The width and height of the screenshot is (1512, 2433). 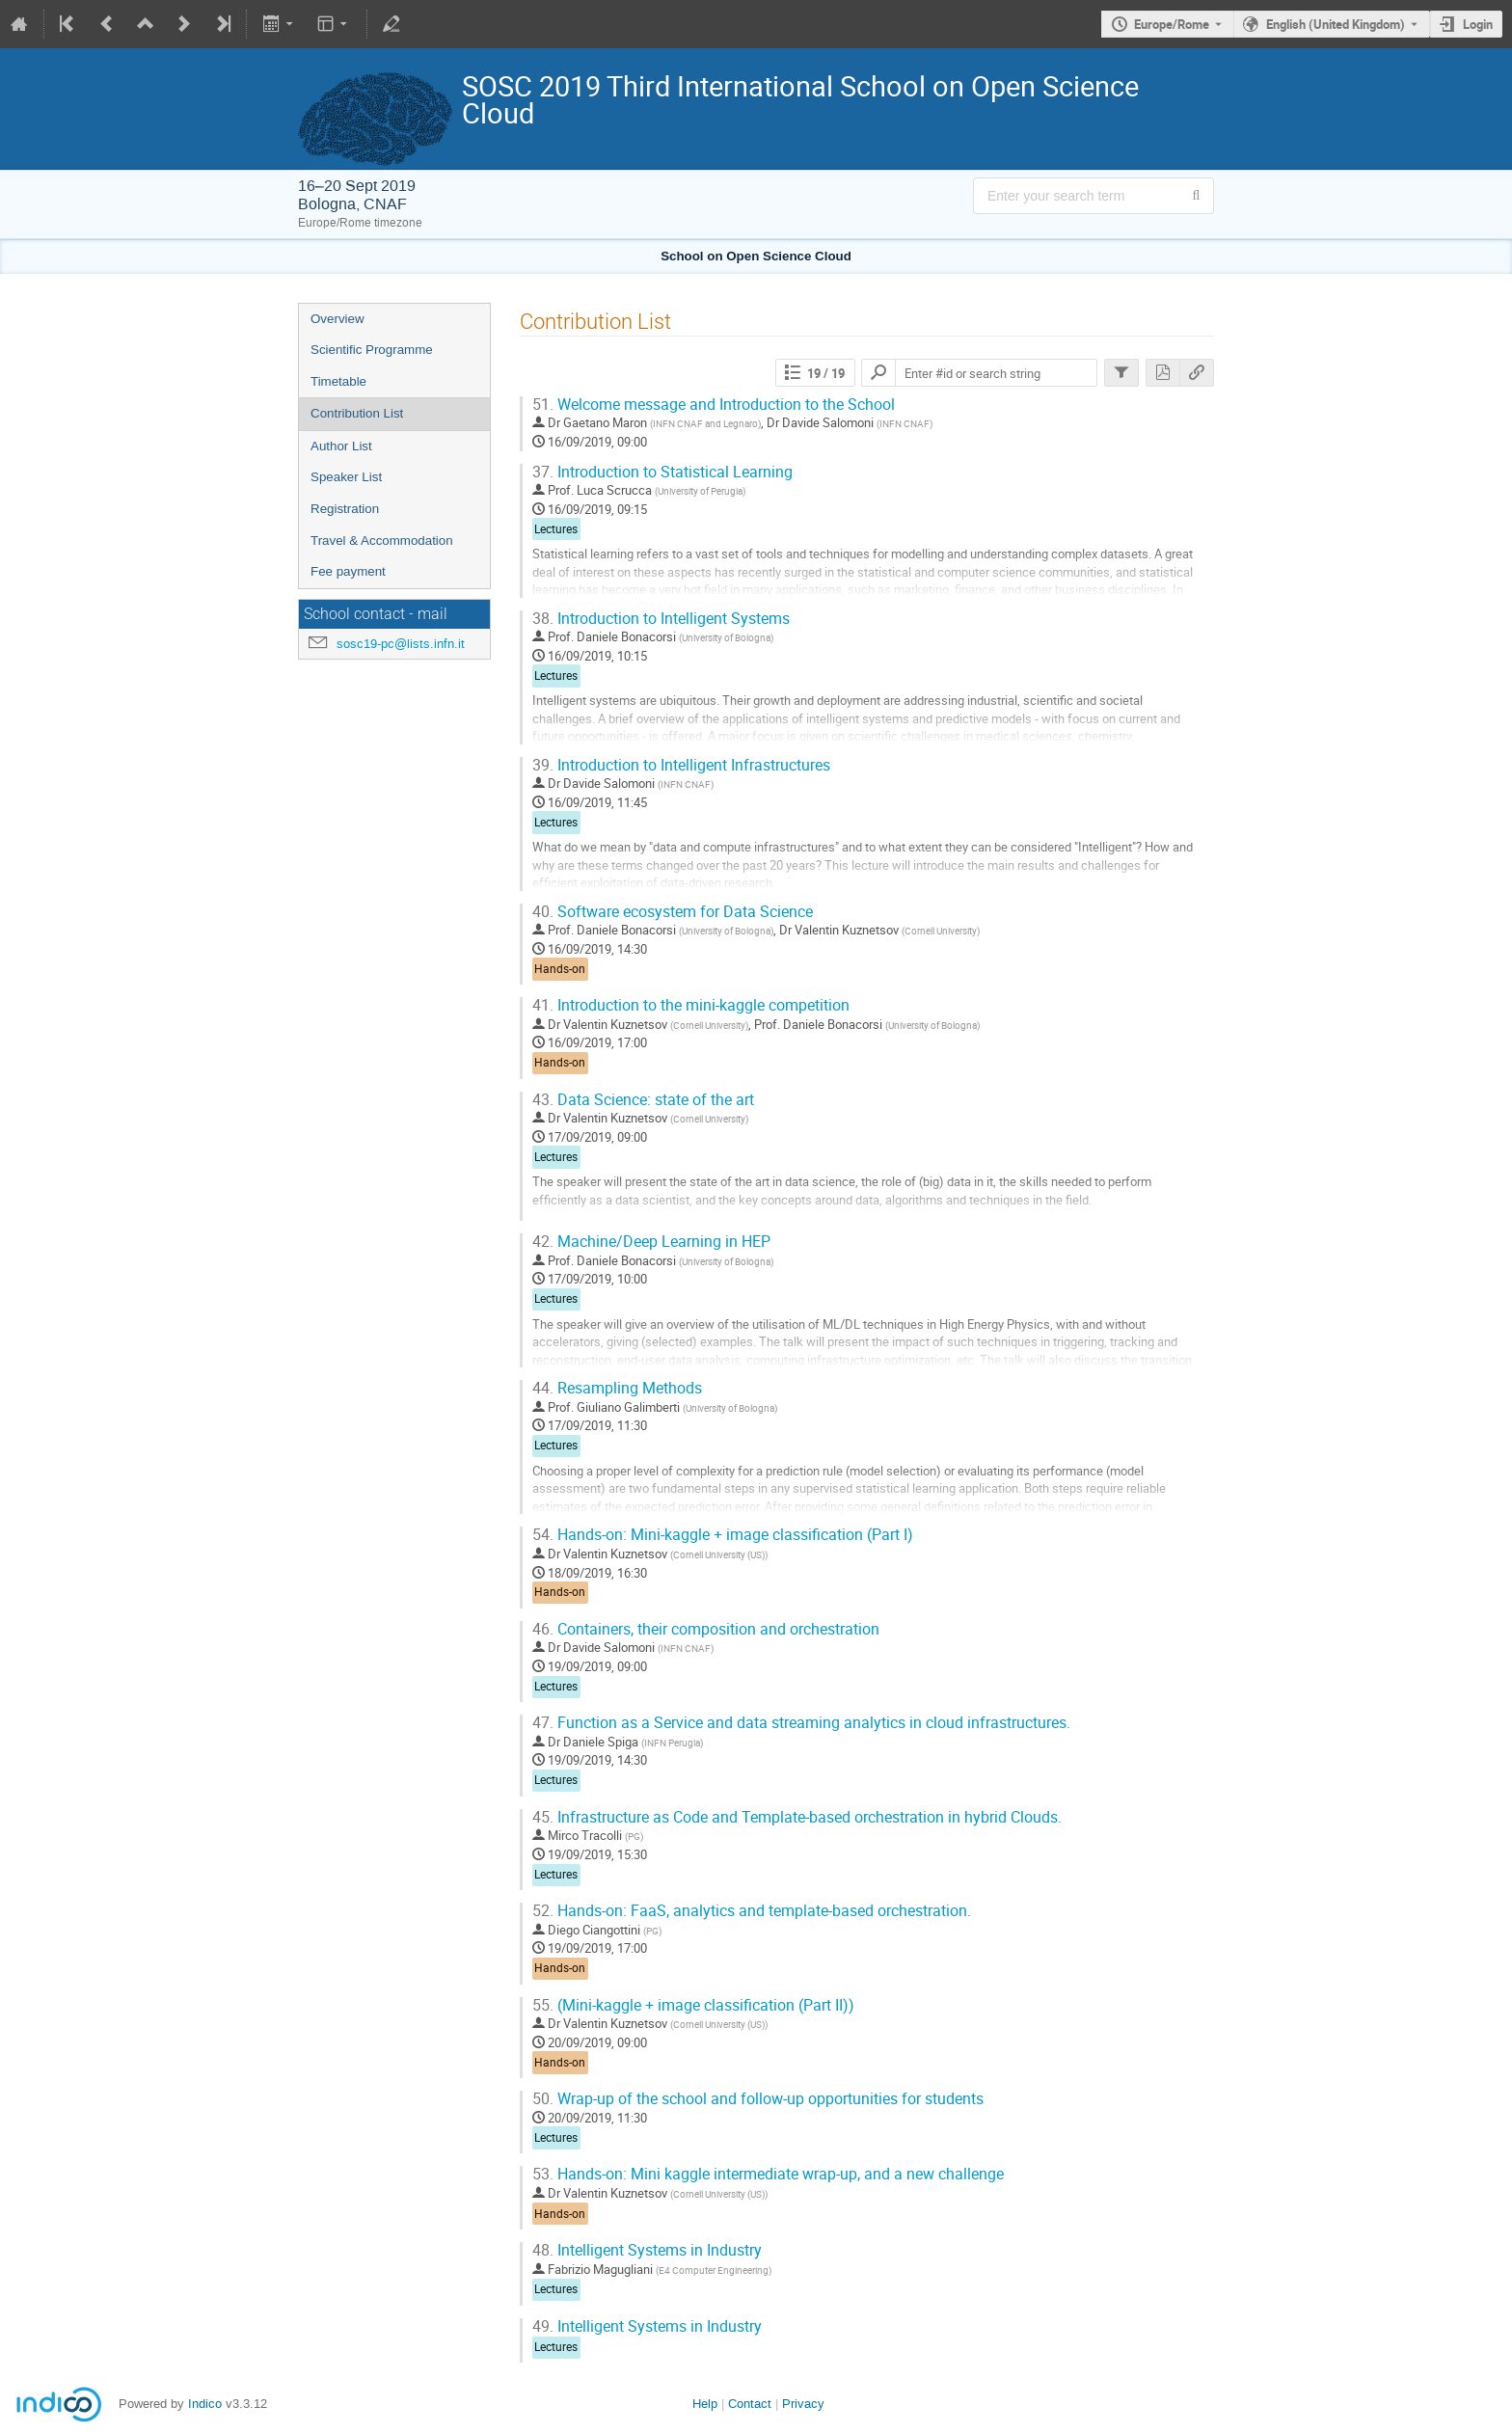 What do you see at coordinates (559, 968) in the screenshot?
I see `Hands-on` at bounding box center [559, 968].